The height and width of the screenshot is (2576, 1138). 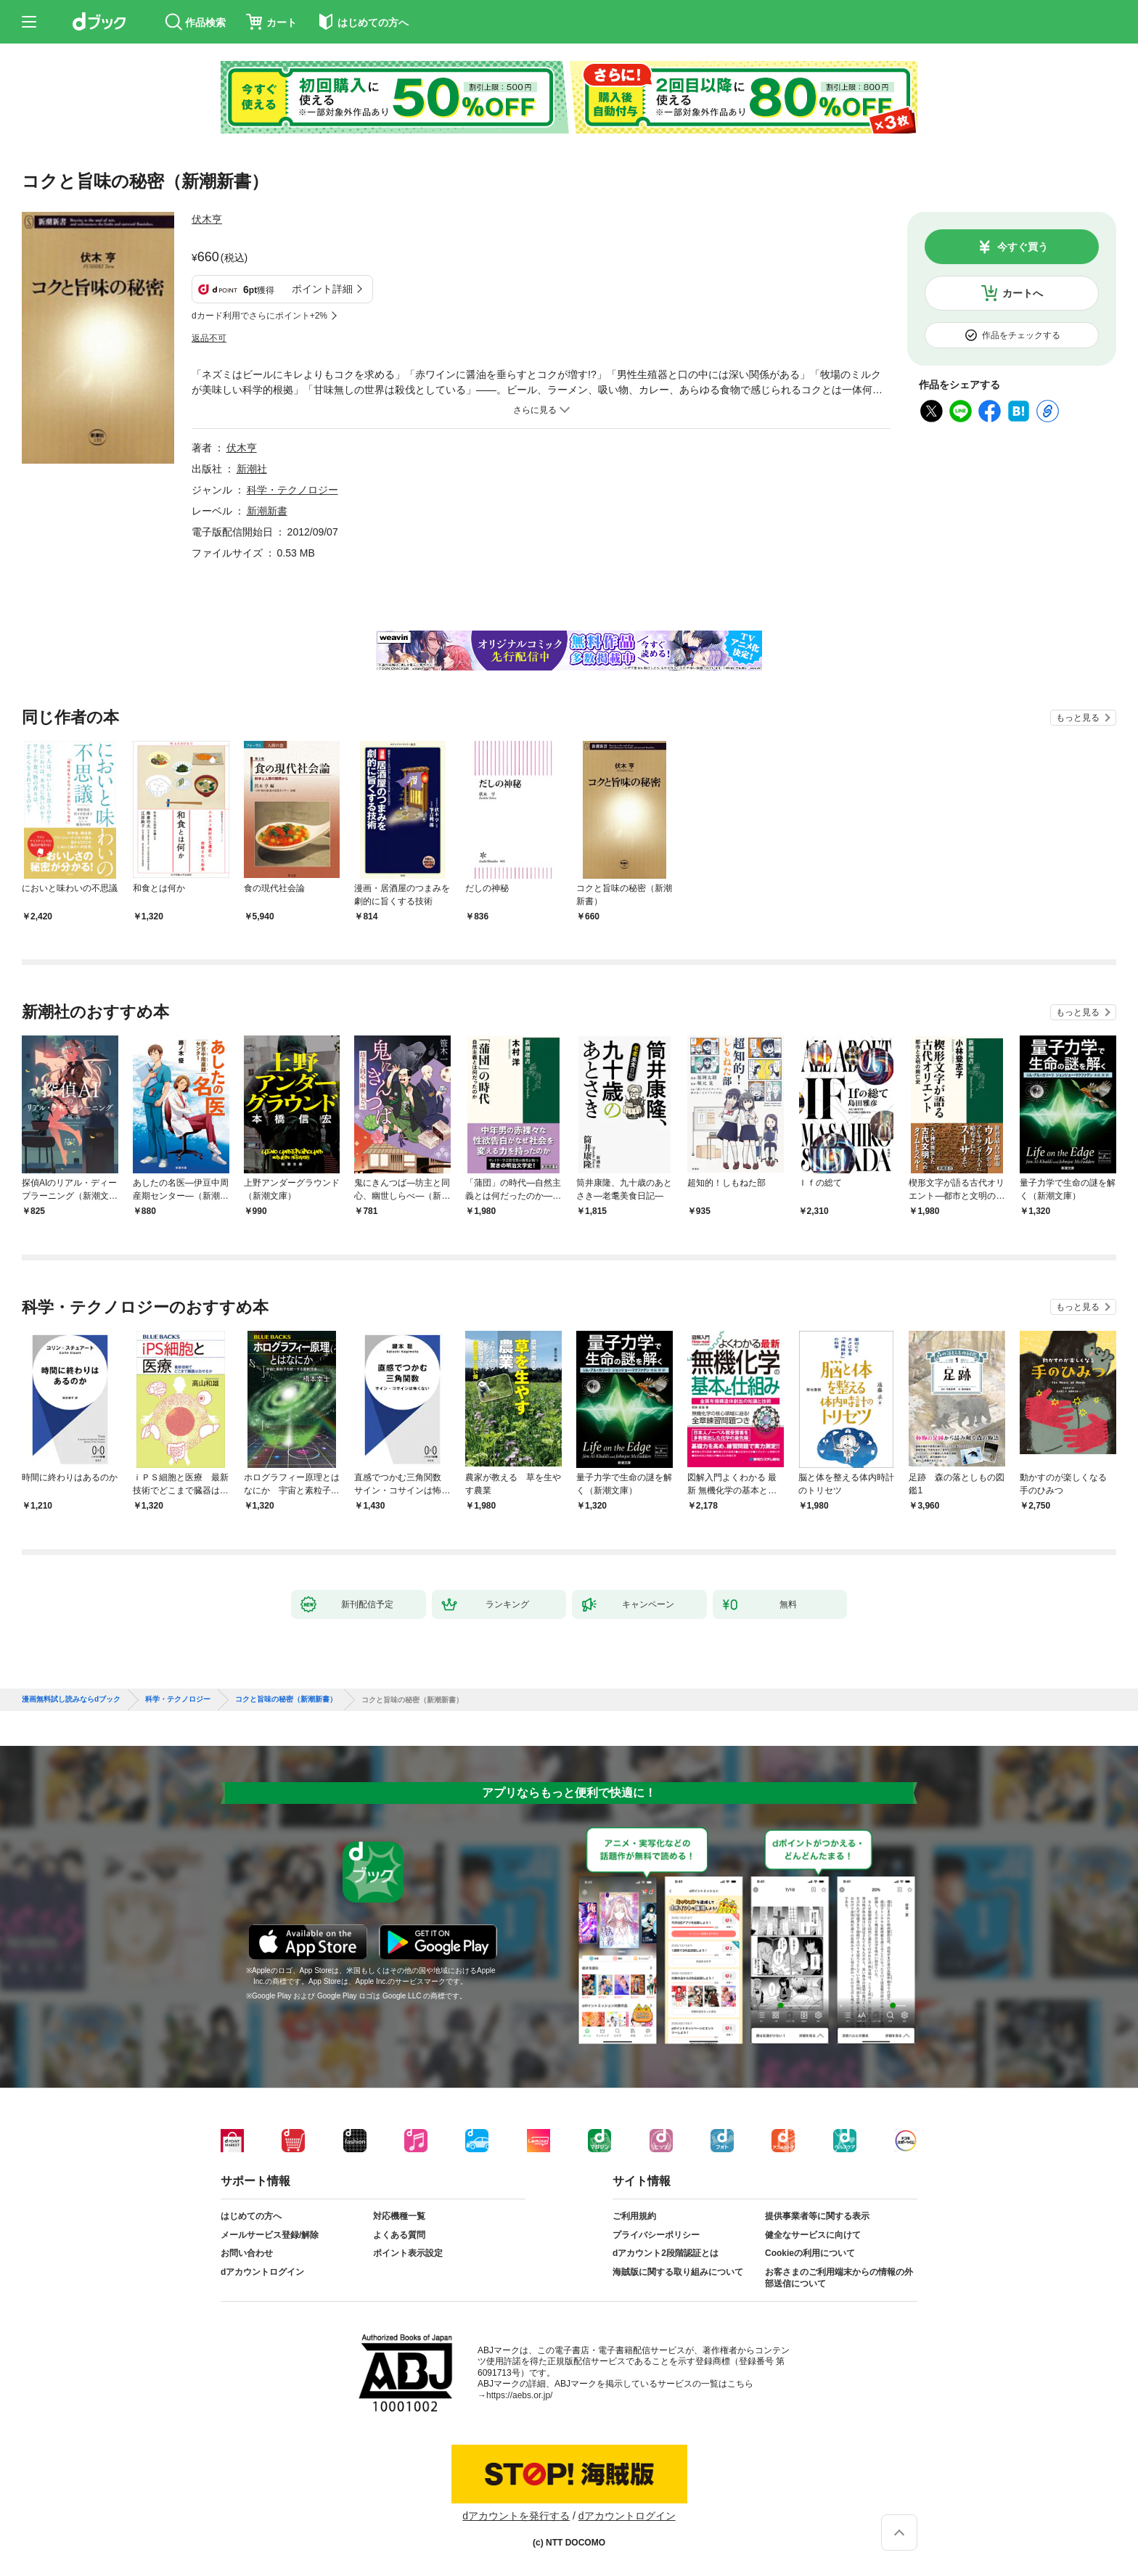 I want to click on 科学・テクノロジー, so click(x=292, y=490).